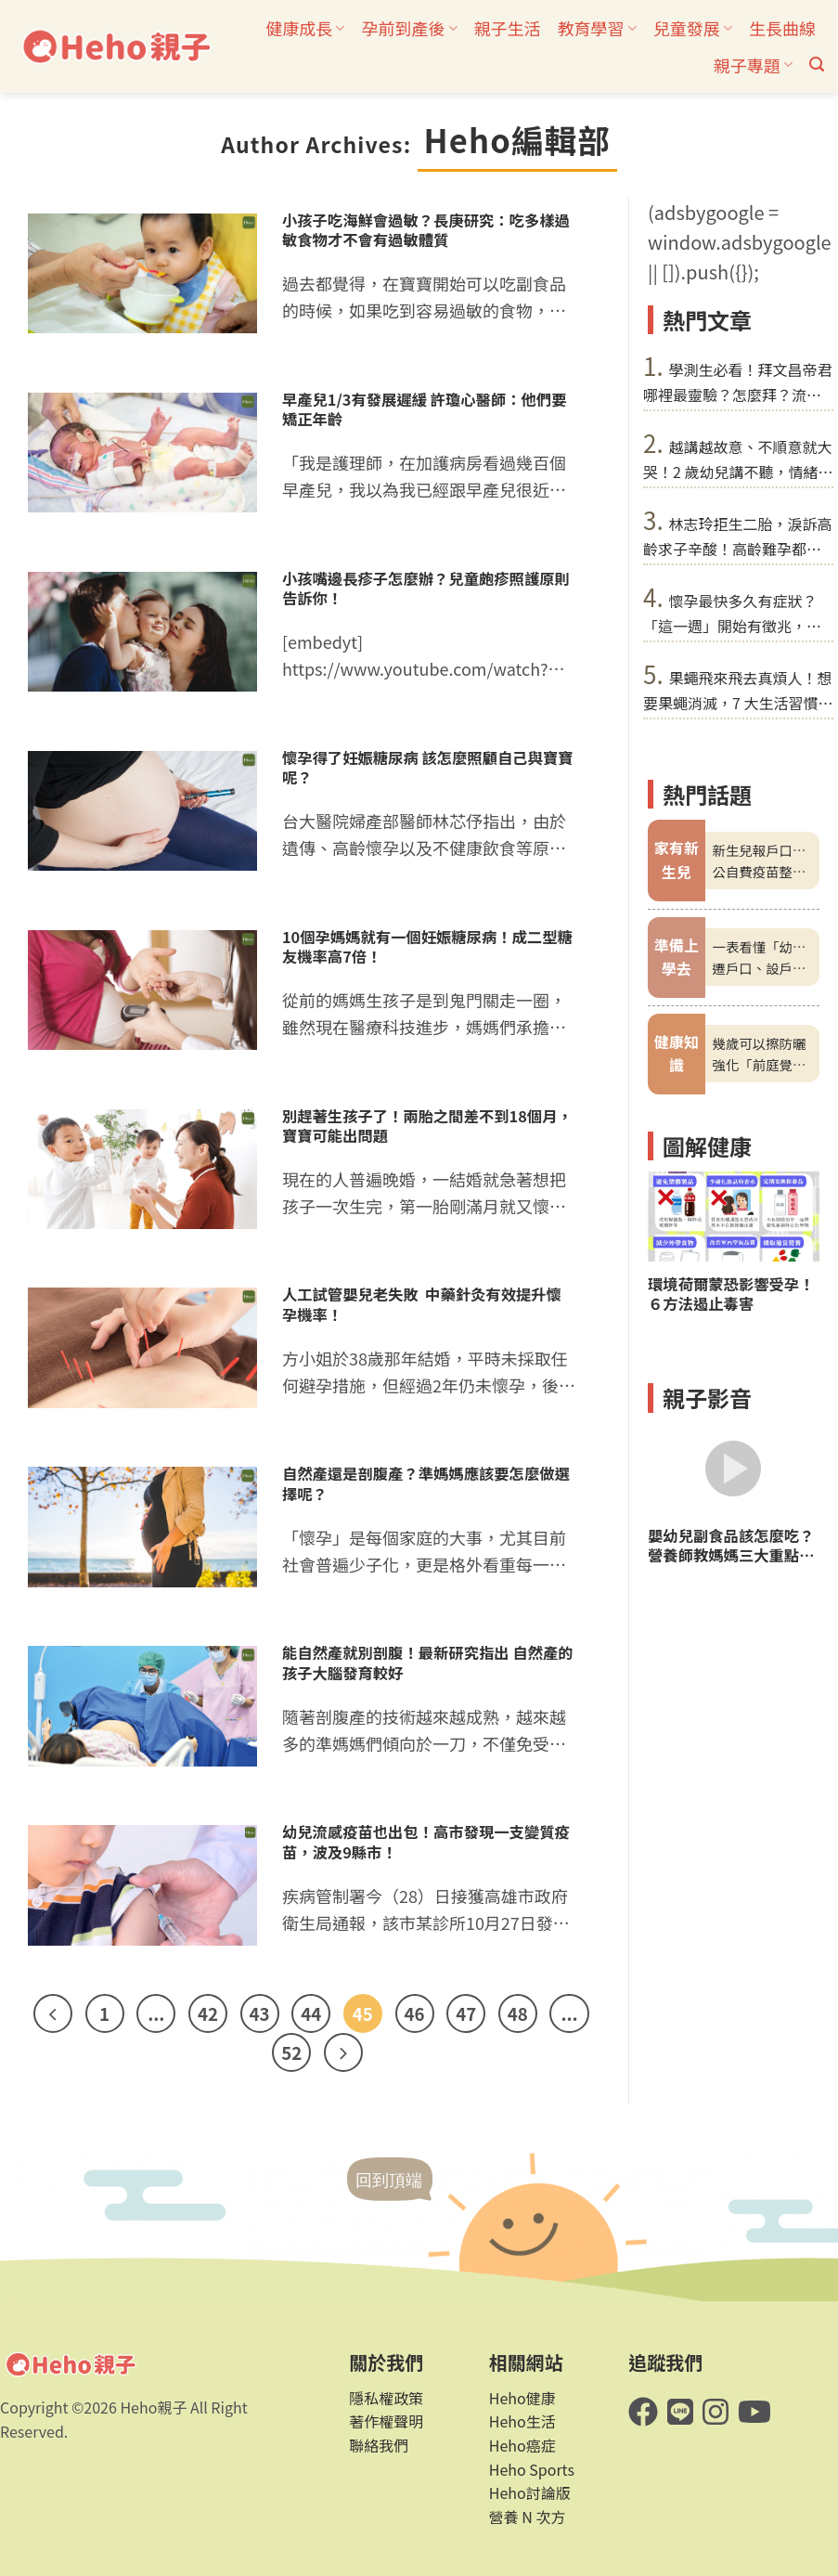 The width and height of the screenshot is (838, 2576). I want to click on 47, so click(466, 2013).